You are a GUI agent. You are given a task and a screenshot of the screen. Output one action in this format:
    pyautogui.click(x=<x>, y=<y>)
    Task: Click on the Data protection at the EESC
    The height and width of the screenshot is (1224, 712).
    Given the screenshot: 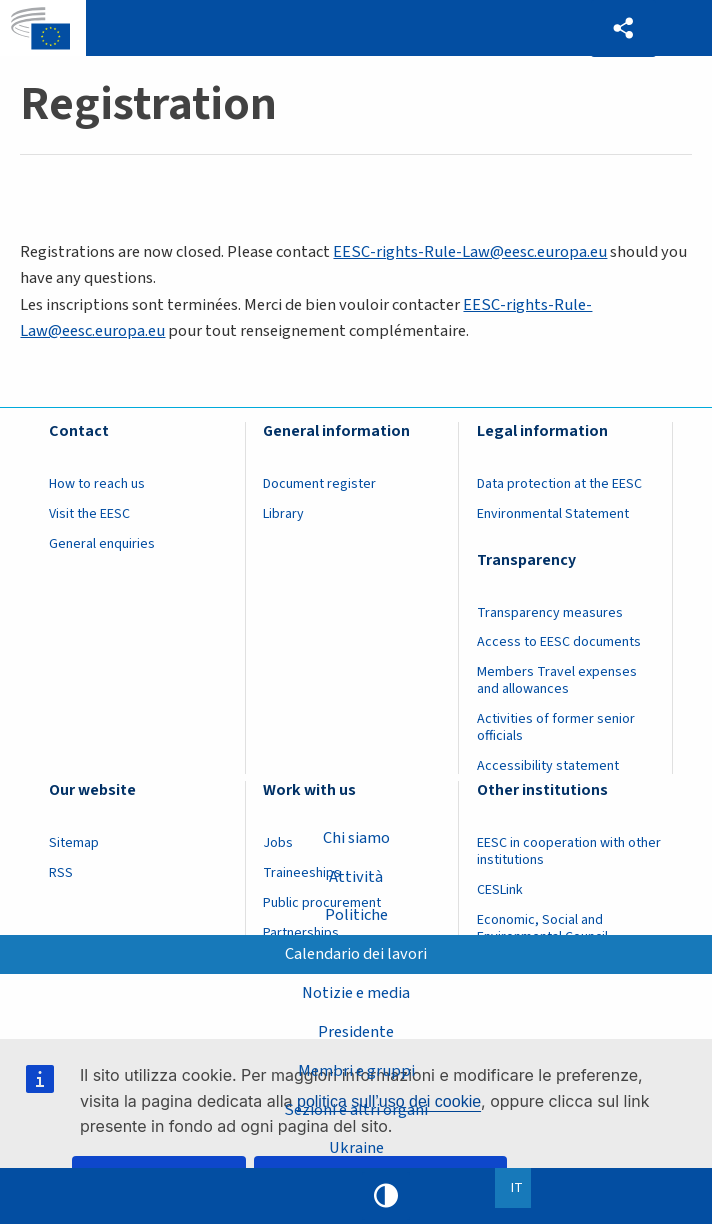 What is the action you would take?
    pyautogui.click(x=559, y=484)
    